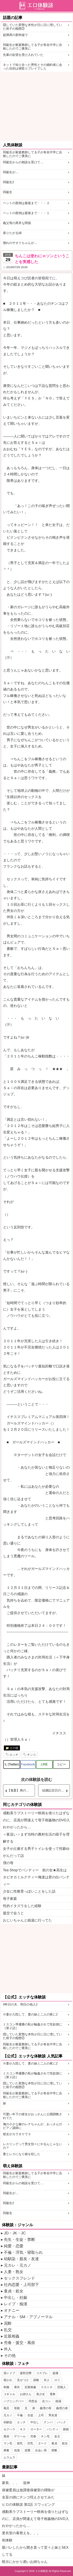 This screenshot has width=73, height=2576. Describe the element at coordinates (47, 2387) in the screenshot. I see `スカトロ` at that location.